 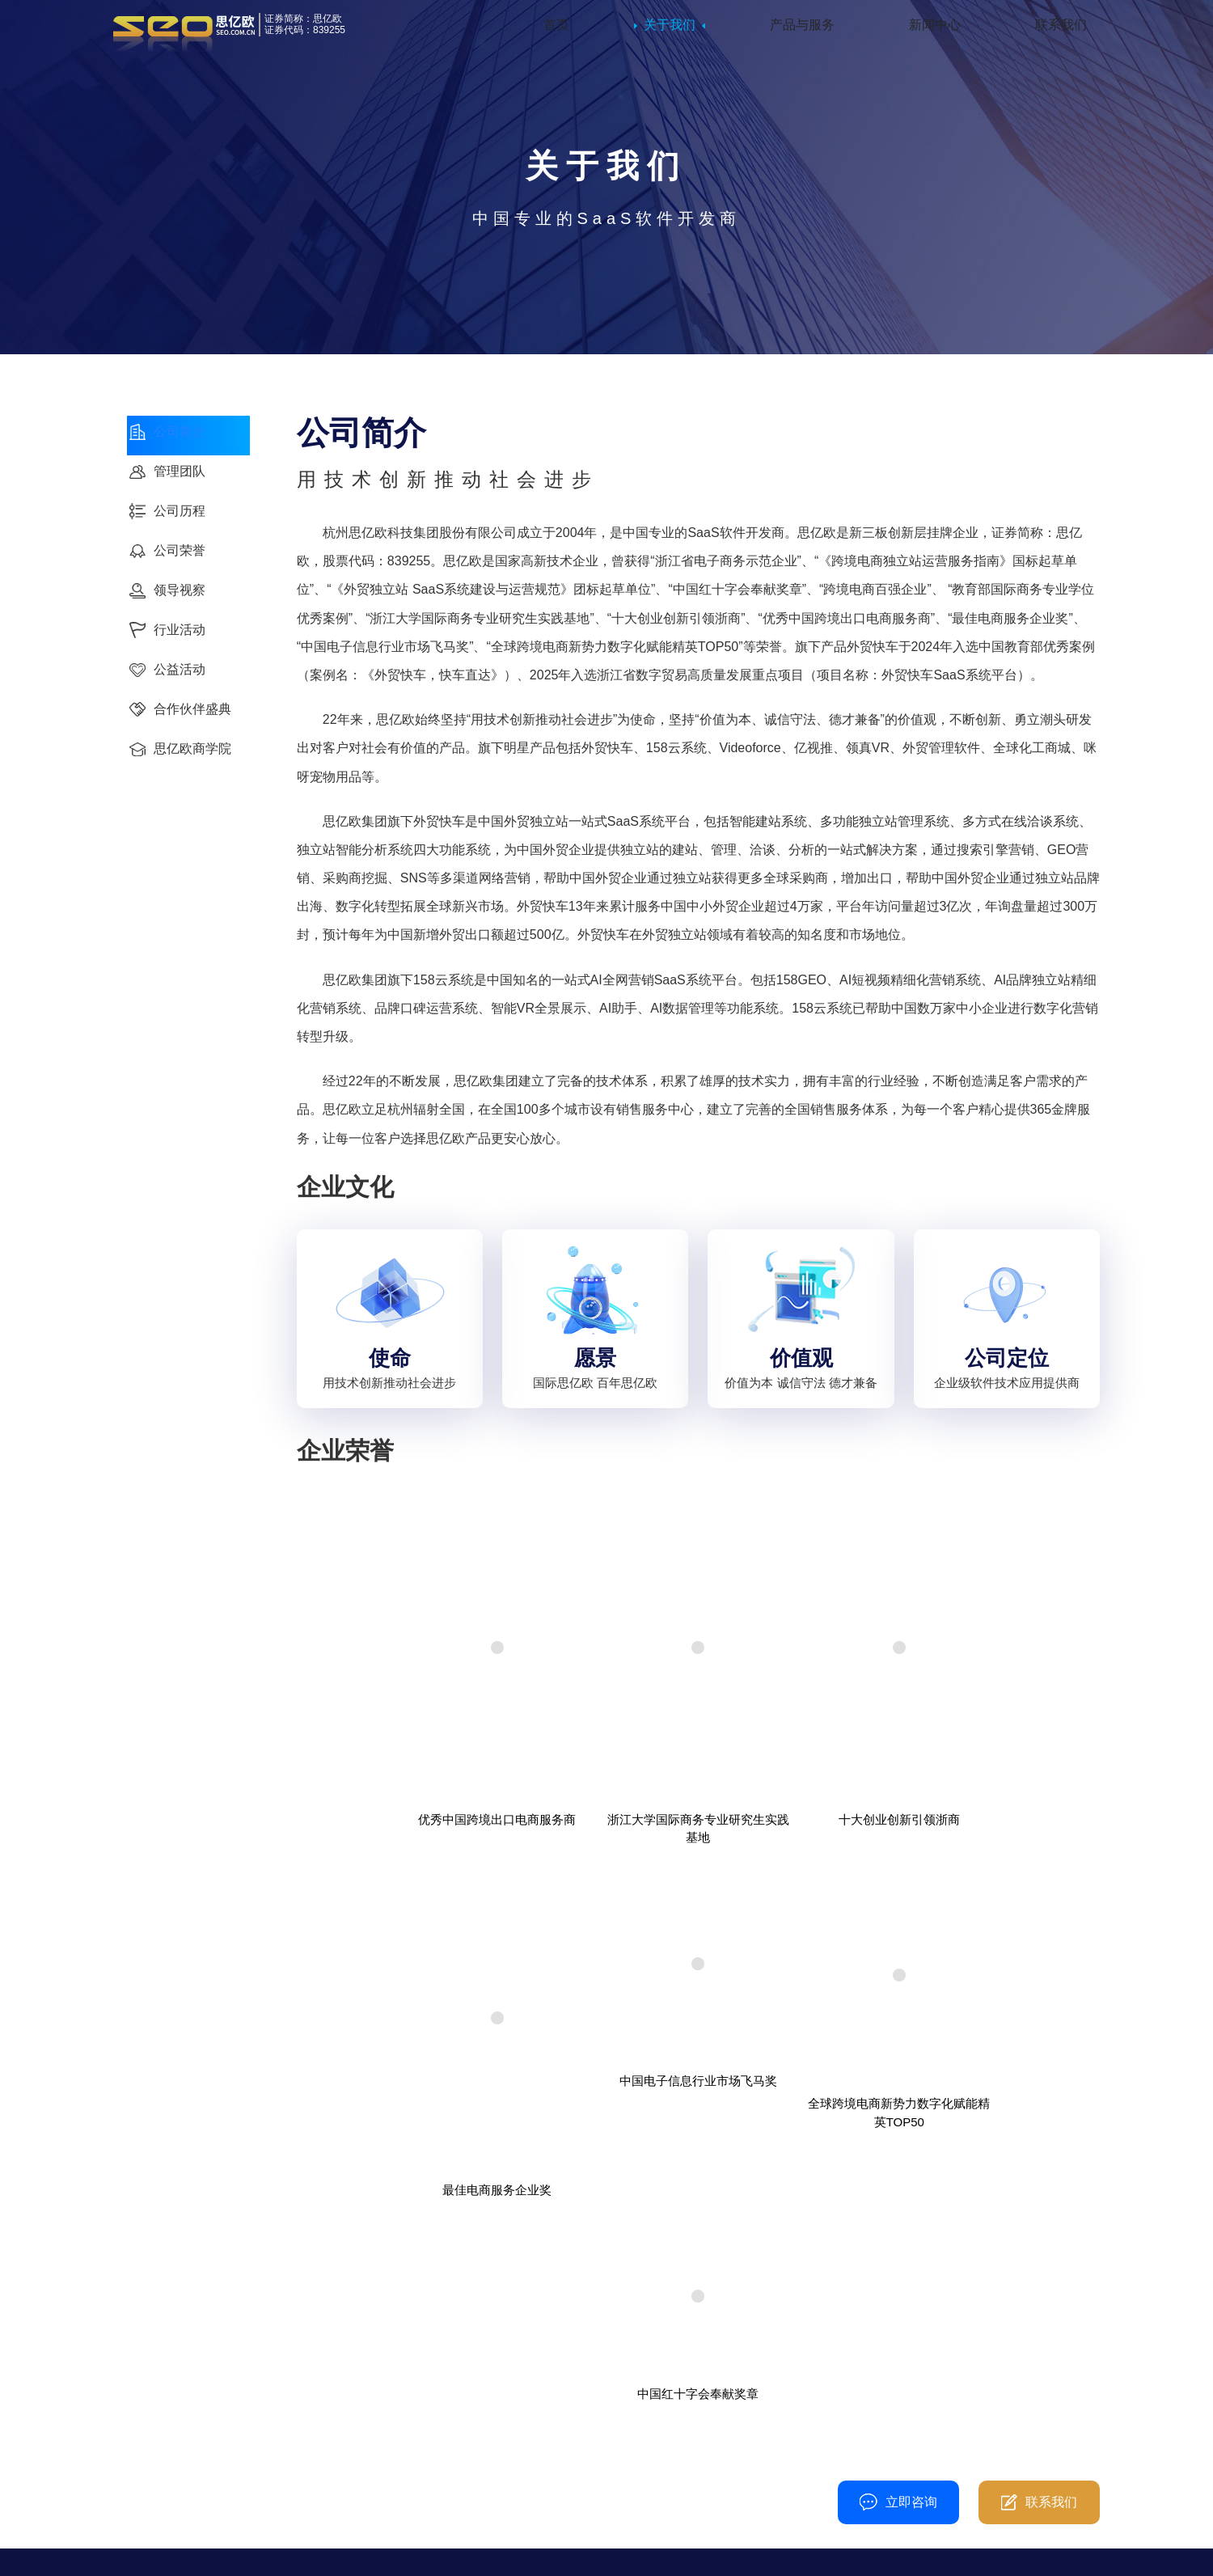 What do you see at coordinates (669, 32) in the screenshot?
I see `关于我们` at bounding box center [669, 32].